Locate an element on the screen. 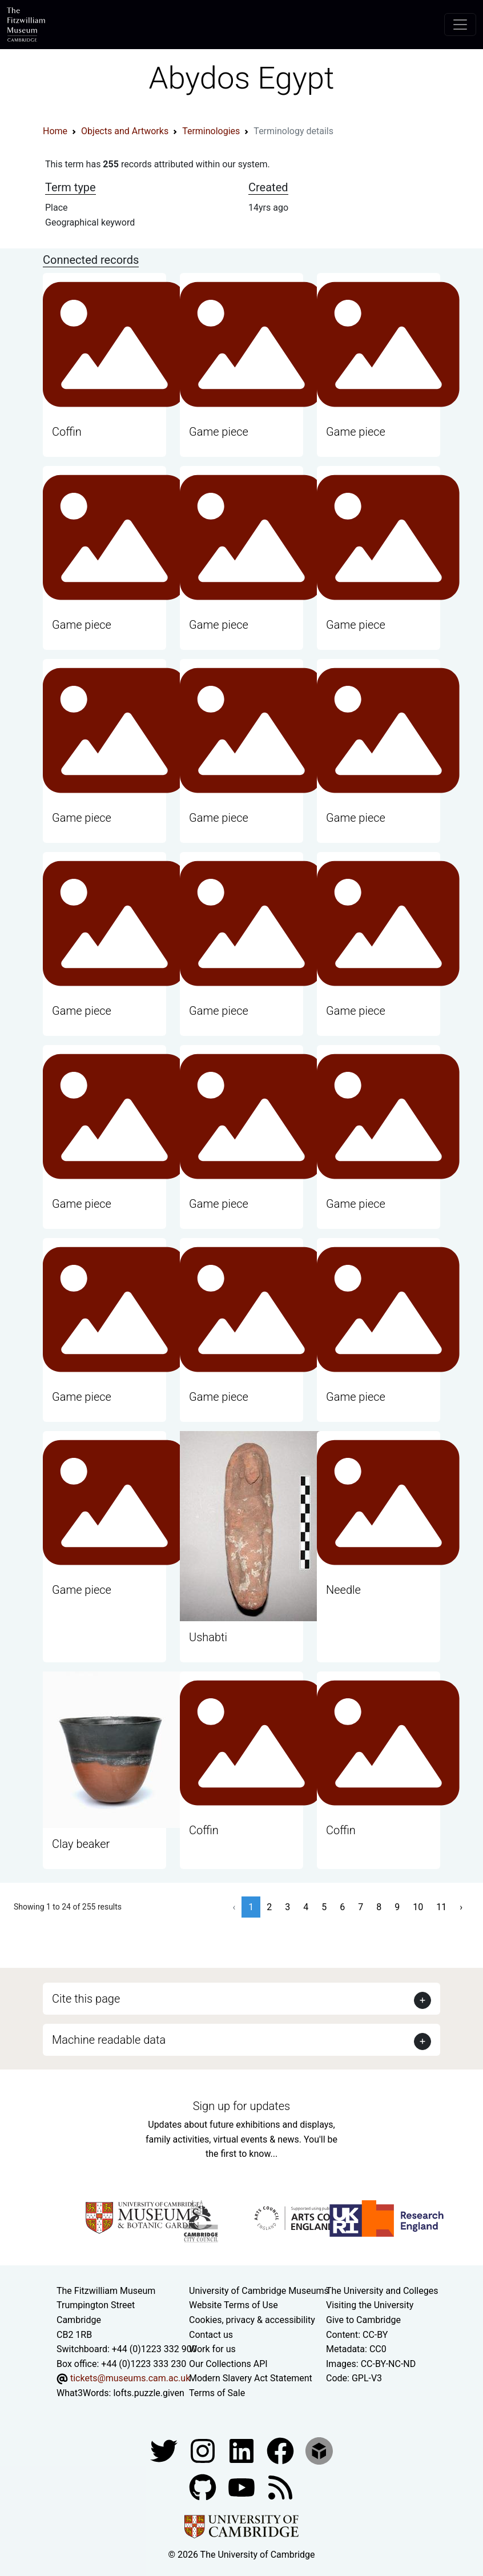  Coffin is located at coordinates (67, 432).